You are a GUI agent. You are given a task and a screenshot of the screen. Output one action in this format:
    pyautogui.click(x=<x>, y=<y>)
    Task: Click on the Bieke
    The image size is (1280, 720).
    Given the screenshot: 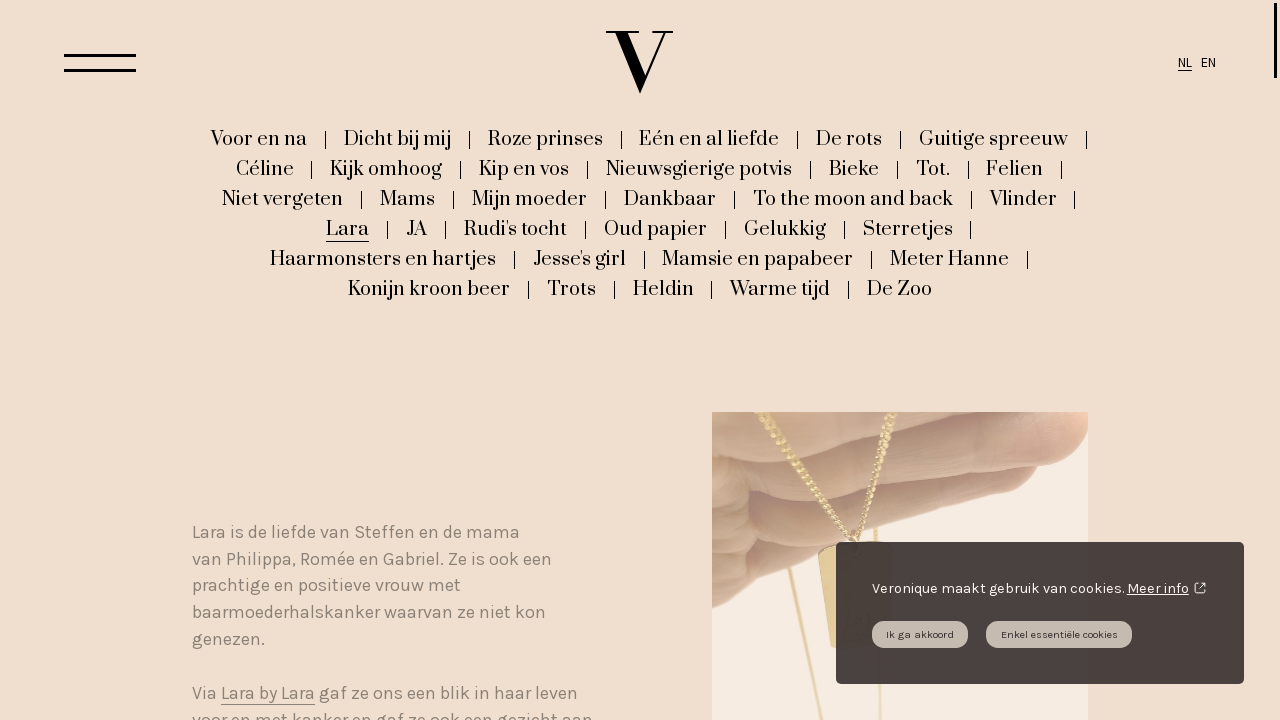 What is the action you would take?
    pyautogui.click(x=854, y=169)
    